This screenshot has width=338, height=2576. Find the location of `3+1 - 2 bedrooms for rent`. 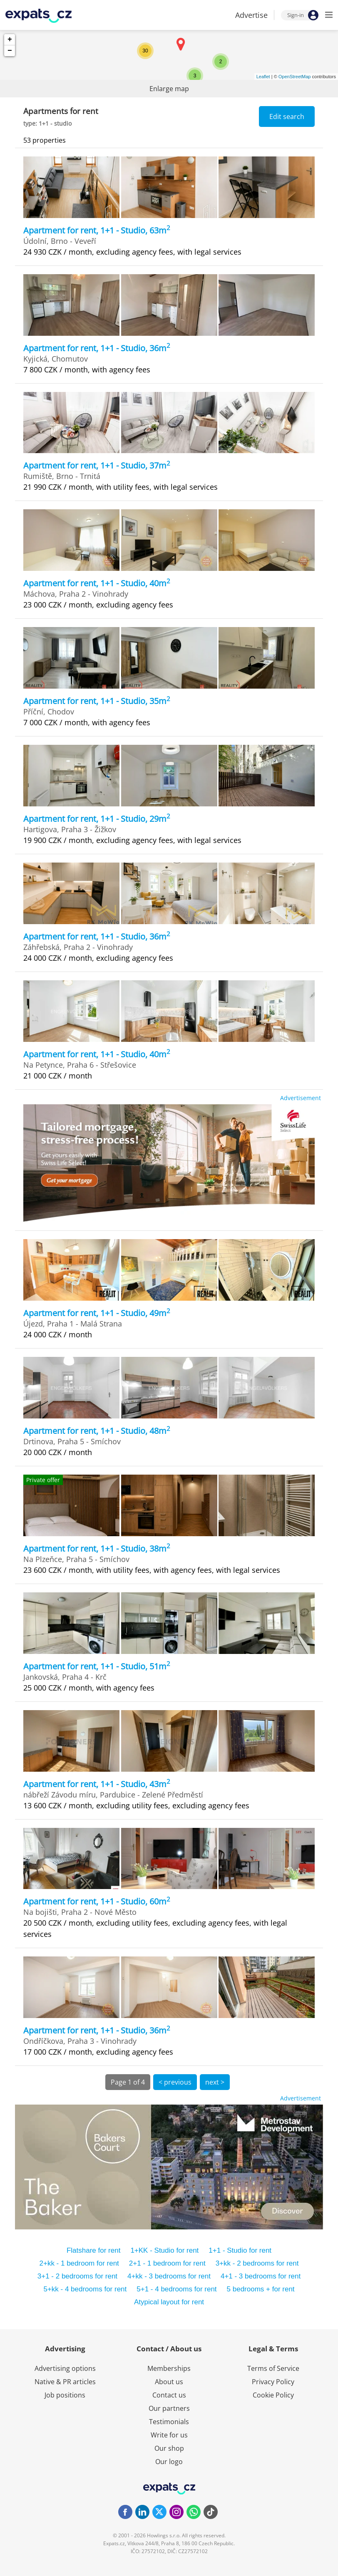

3+1 - 2 bedrooms for rent is located at coordinates (77, 2276).